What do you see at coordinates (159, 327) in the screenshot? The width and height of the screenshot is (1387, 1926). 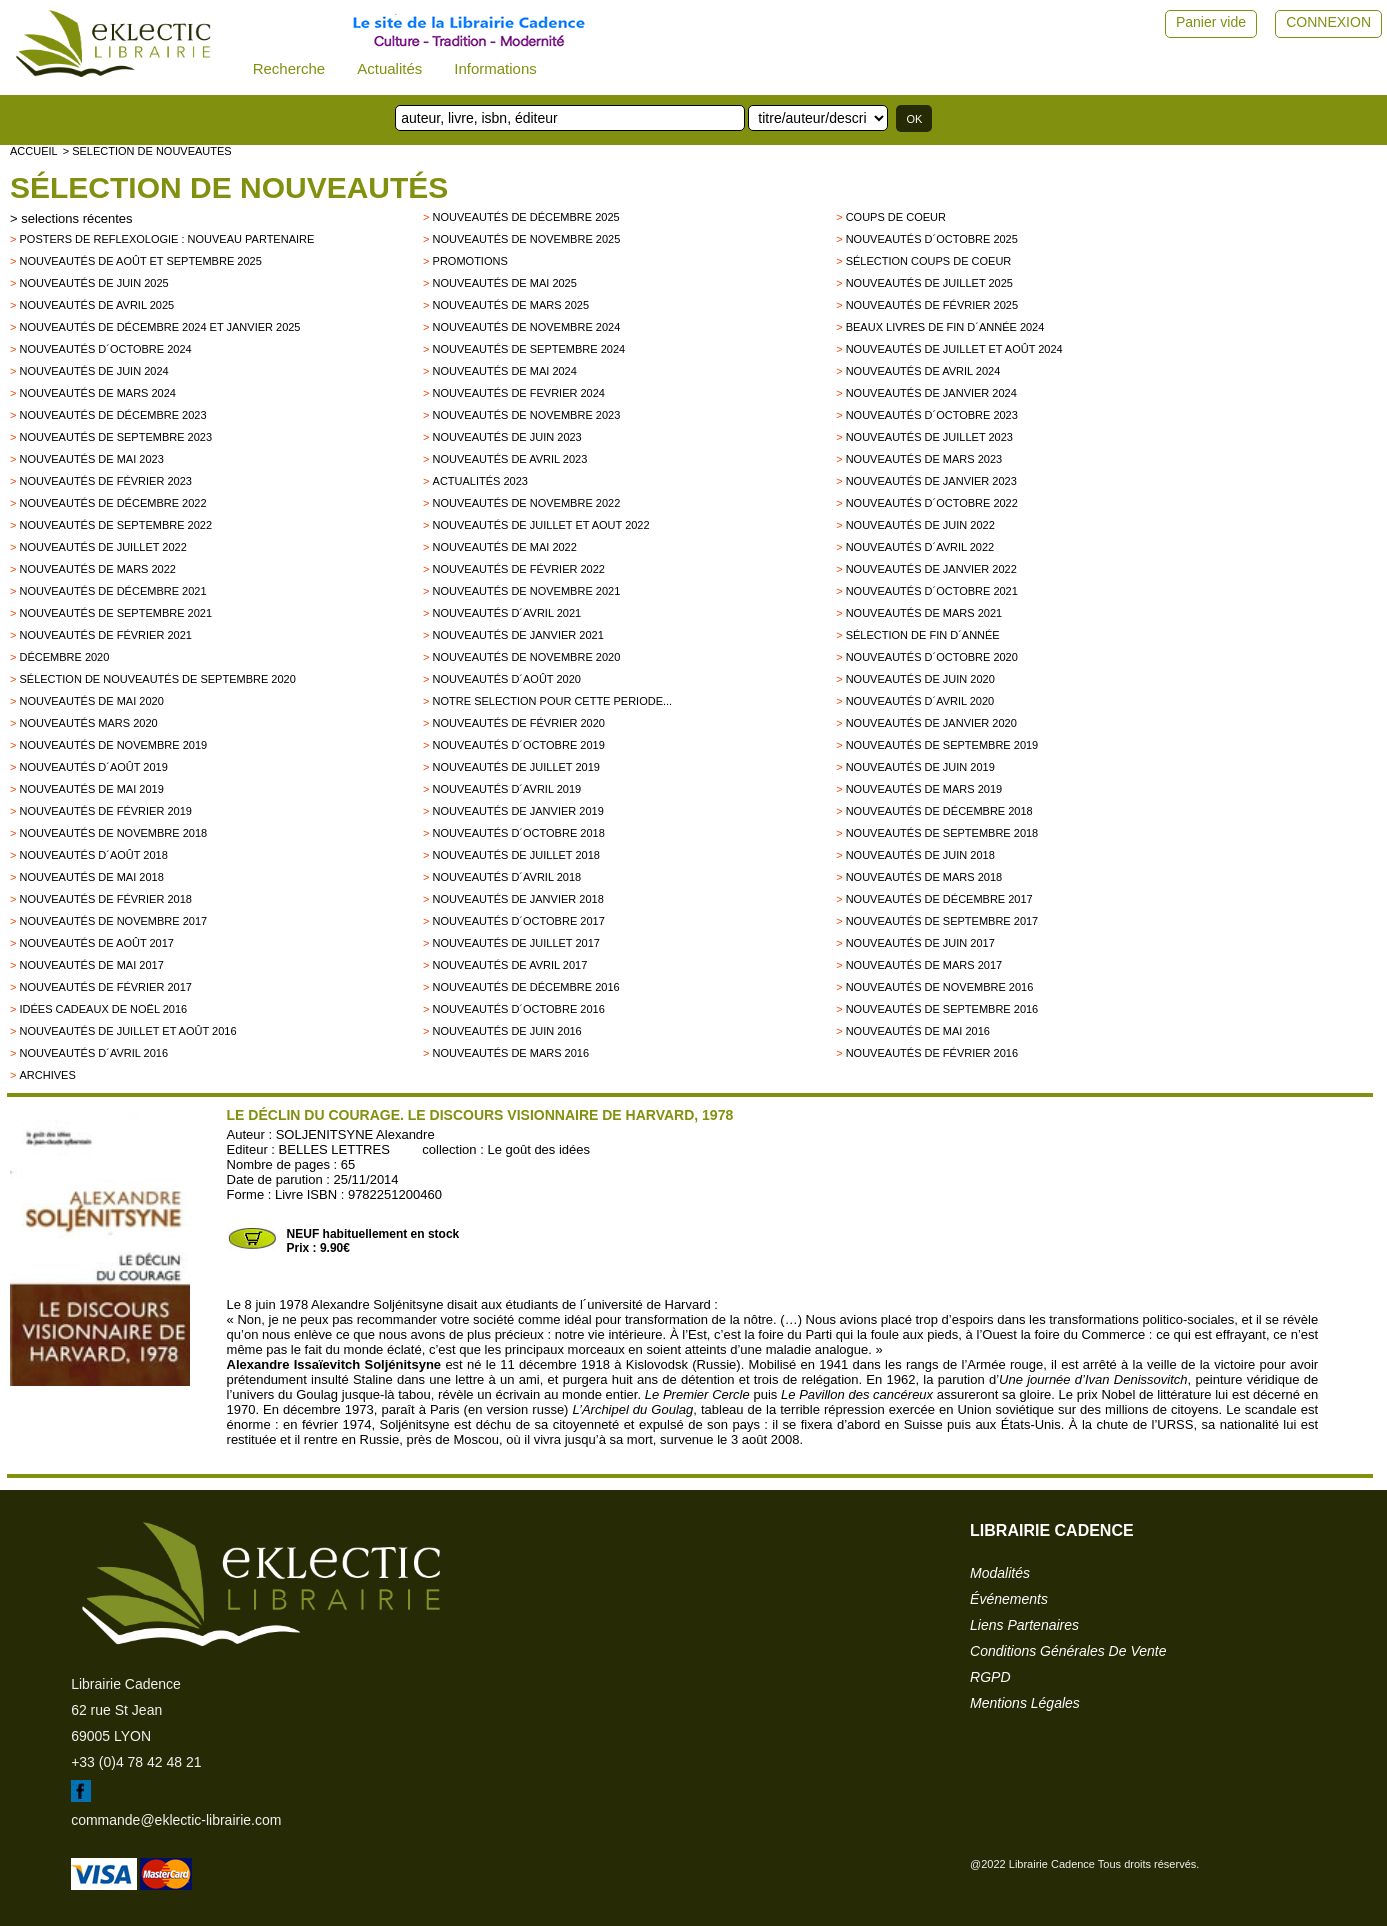 I see `Nouveautés de décembre 2024 et janvier 2025` at bounding box center [159, 327].